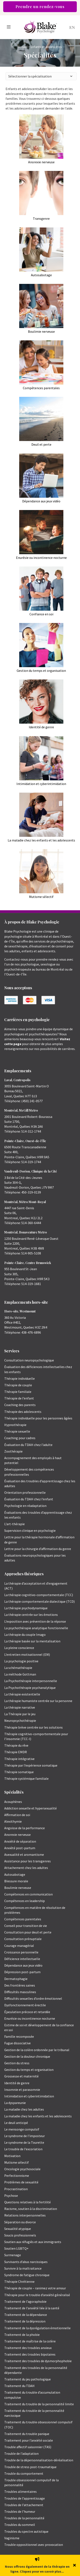  I want to click on Consultation neuropsychologique, so click(29, 1360).